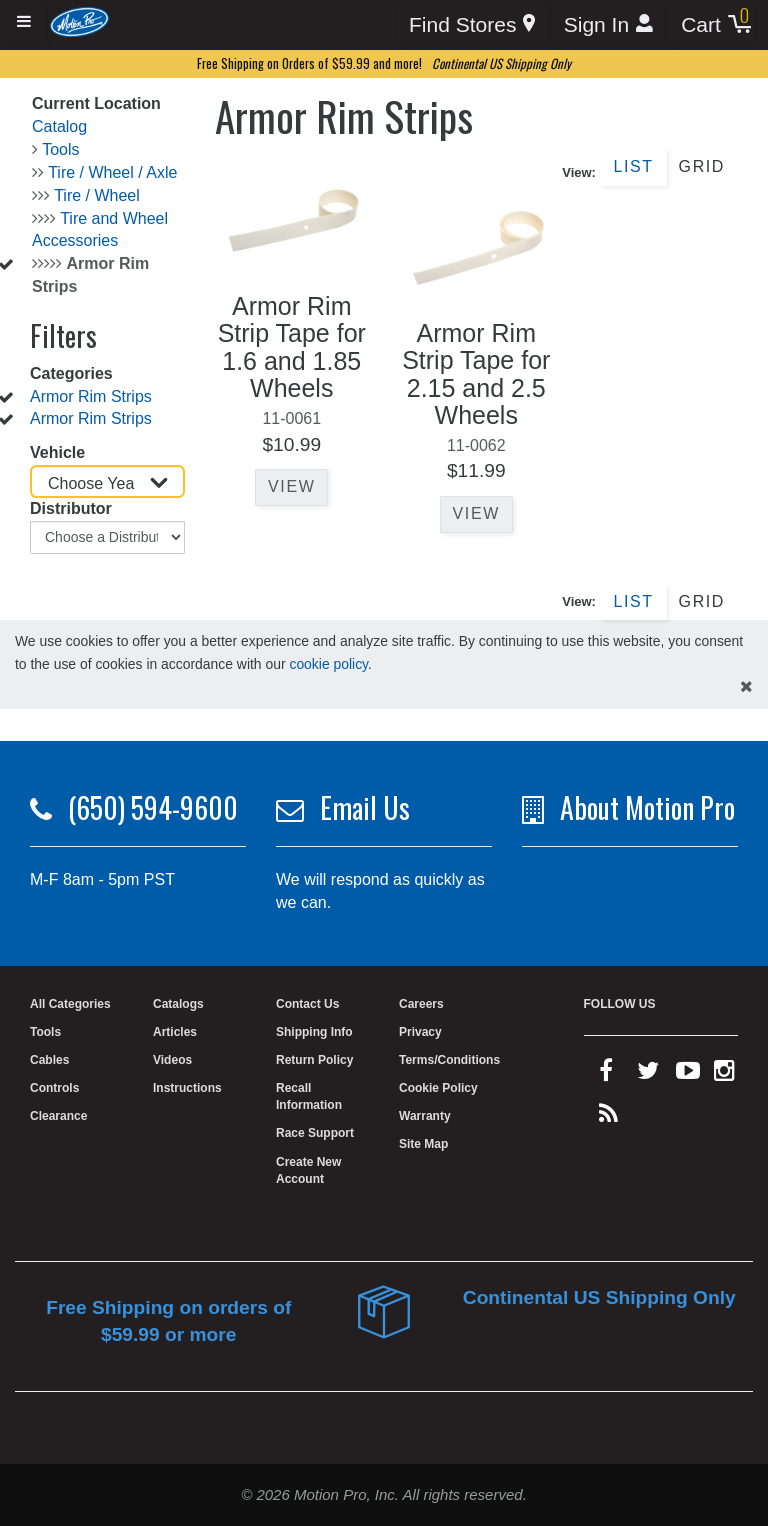 The image size is (768, 1526). What do you see at coordinates (175, 1032) in the screenshot?
I see `Articles` at bounding box center [175, 1032].